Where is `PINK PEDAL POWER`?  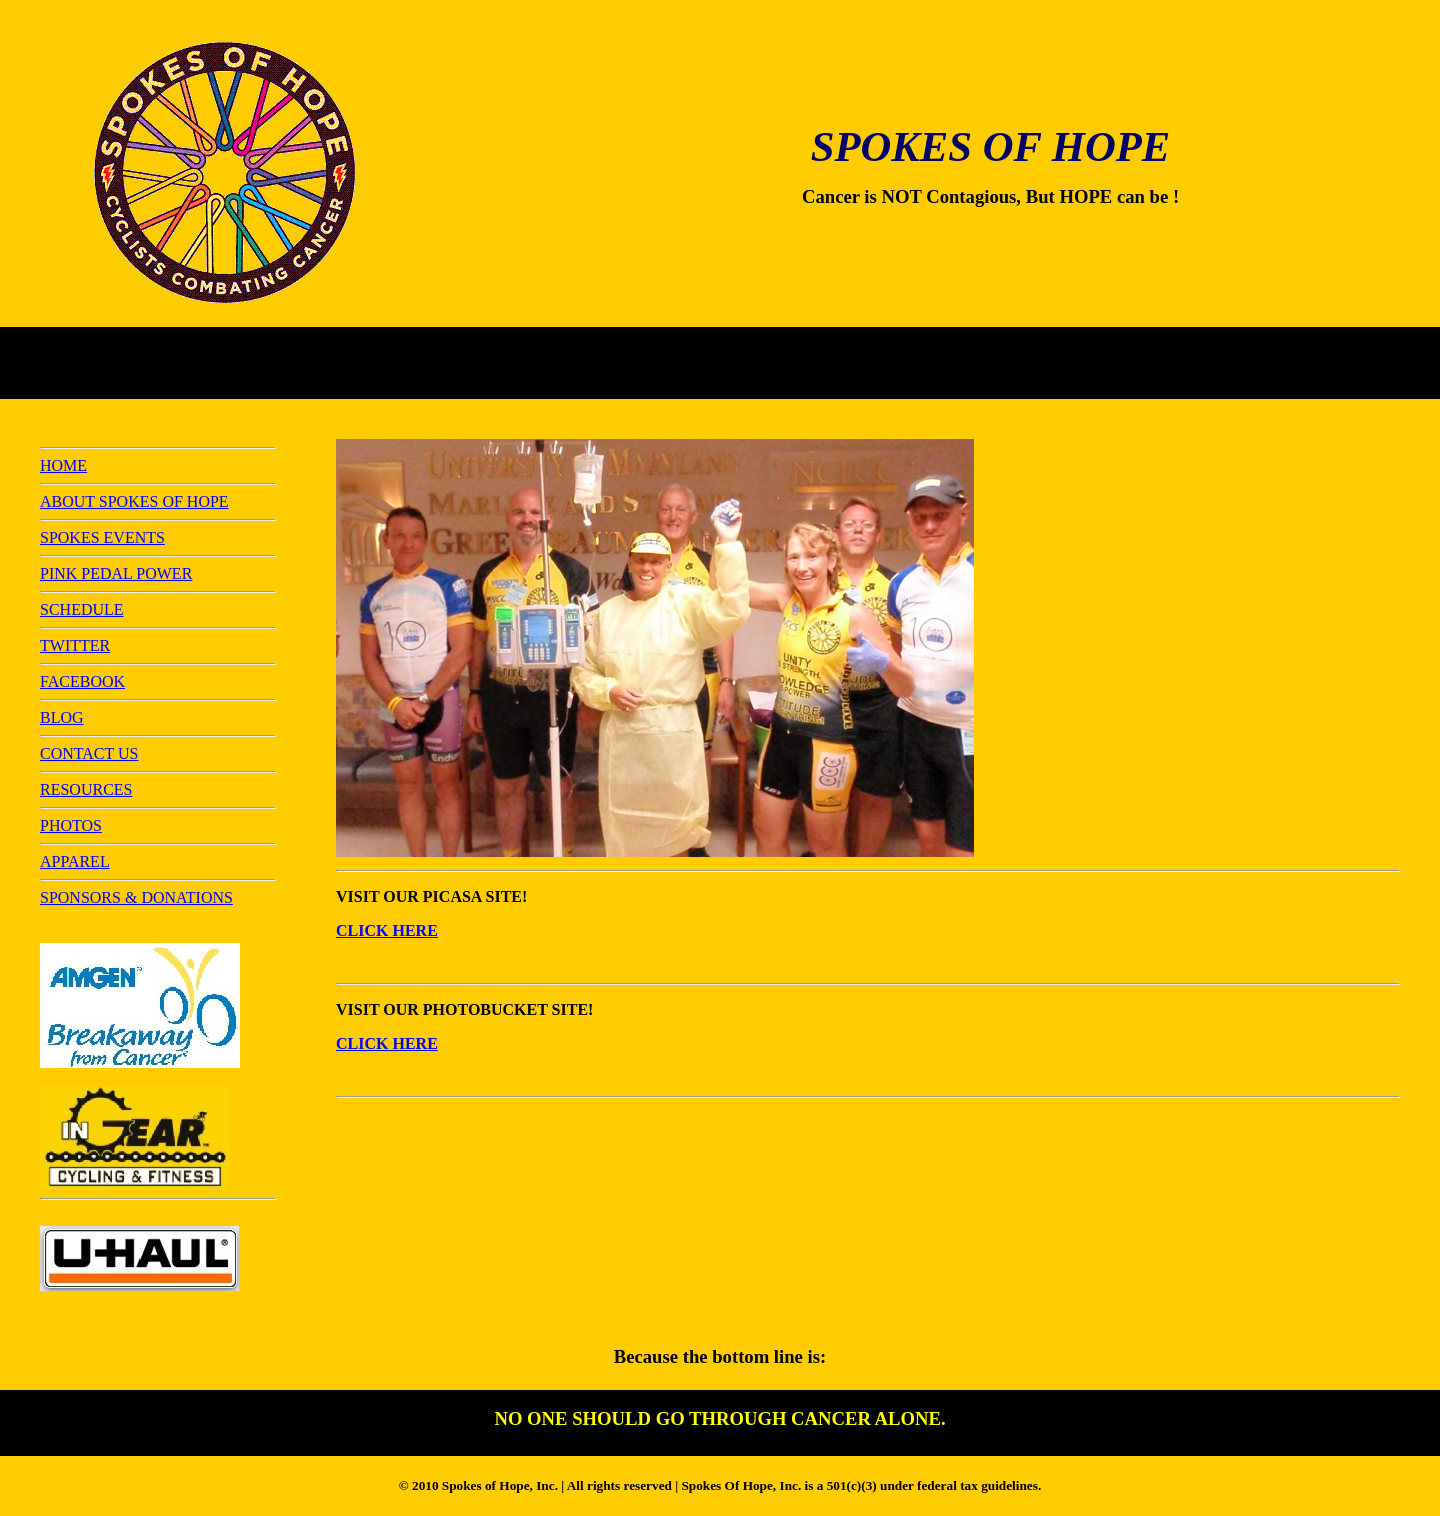
PINK PEDAL POWER is located at coordinates (116, 573).